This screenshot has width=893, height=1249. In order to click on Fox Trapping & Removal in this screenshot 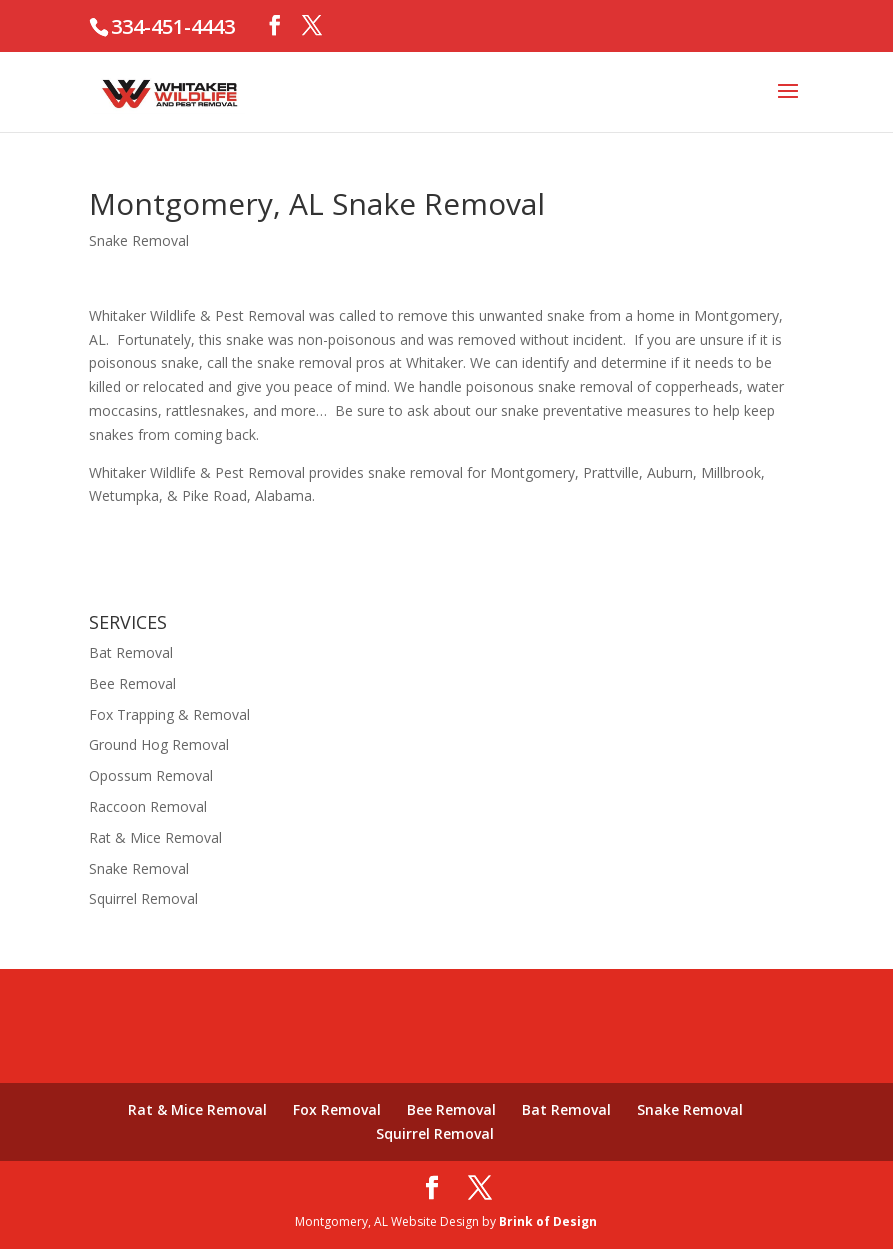, I will do `click(169, 714)`.